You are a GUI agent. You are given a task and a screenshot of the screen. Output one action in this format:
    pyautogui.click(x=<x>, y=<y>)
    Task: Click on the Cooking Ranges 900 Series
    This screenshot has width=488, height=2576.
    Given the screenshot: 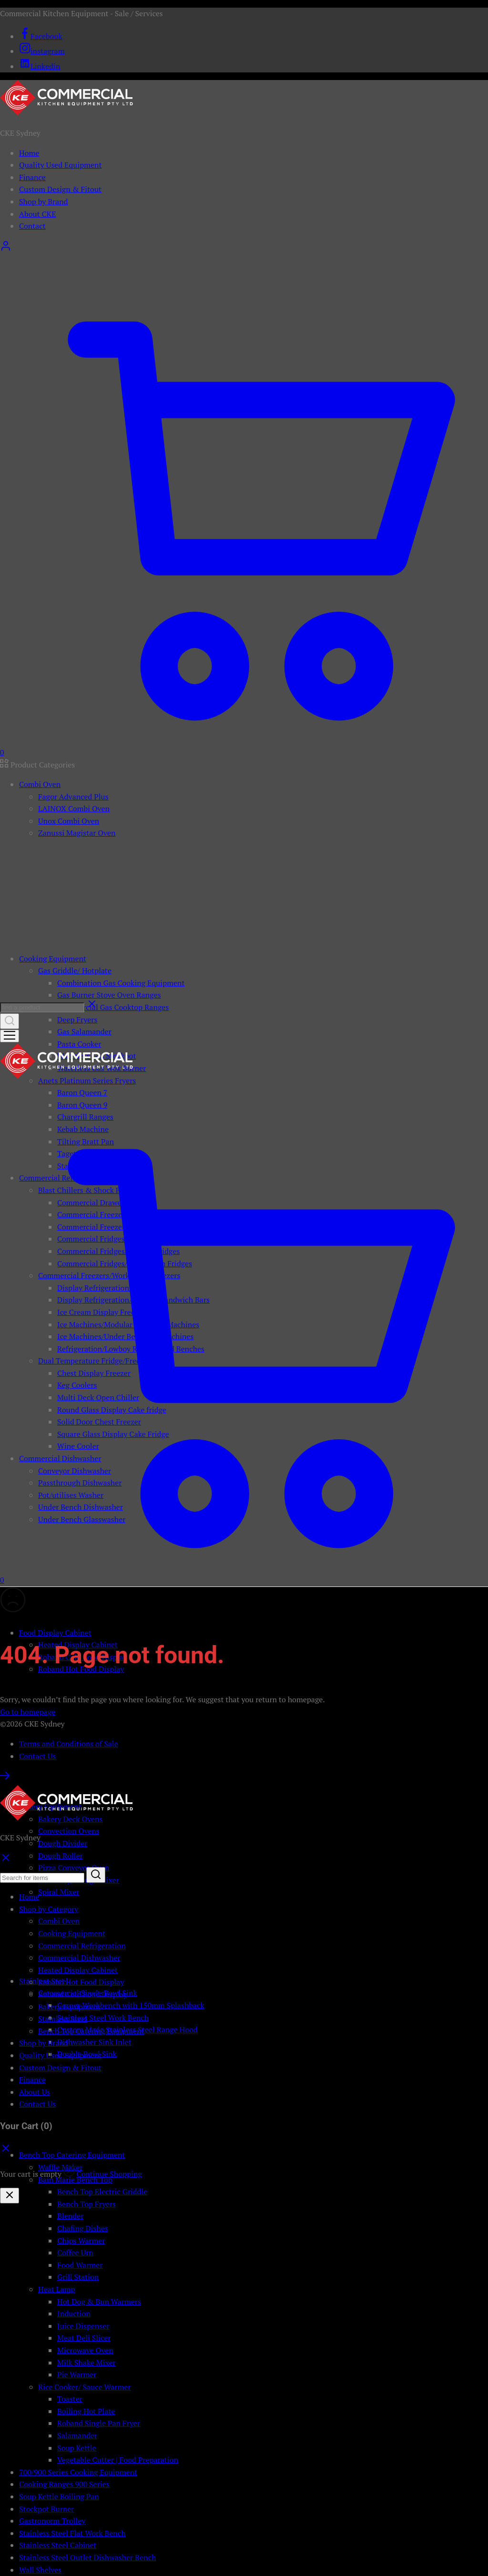 What is the action you would take?
    pyautogui.click(x=64, y=2484)
    